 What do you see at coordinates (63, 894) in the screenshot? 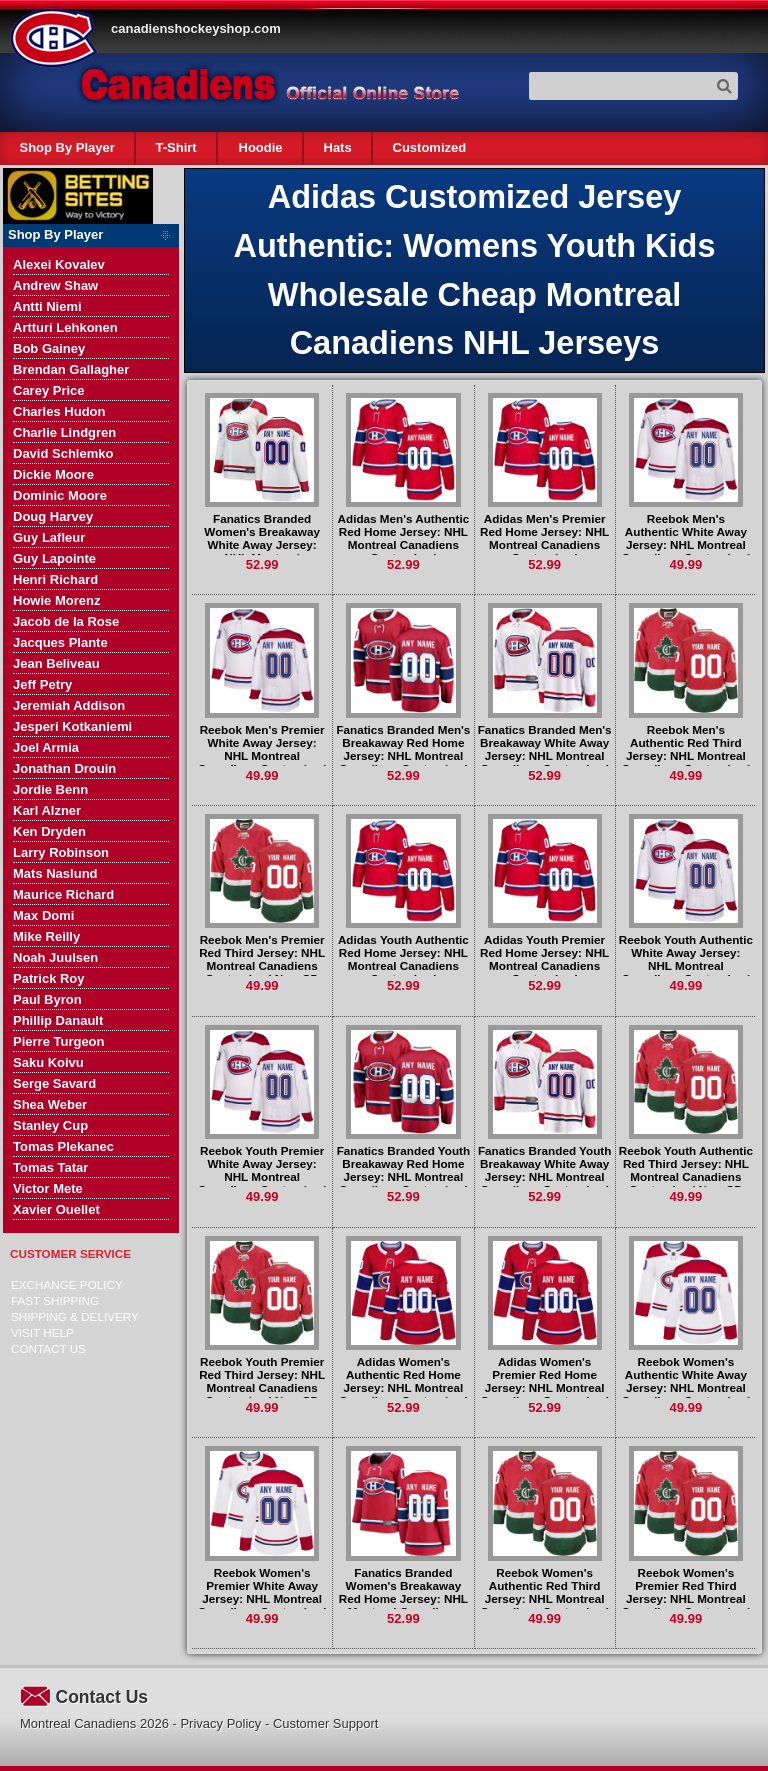
I see `Maurice Richard` at bounding box center [63, 894].